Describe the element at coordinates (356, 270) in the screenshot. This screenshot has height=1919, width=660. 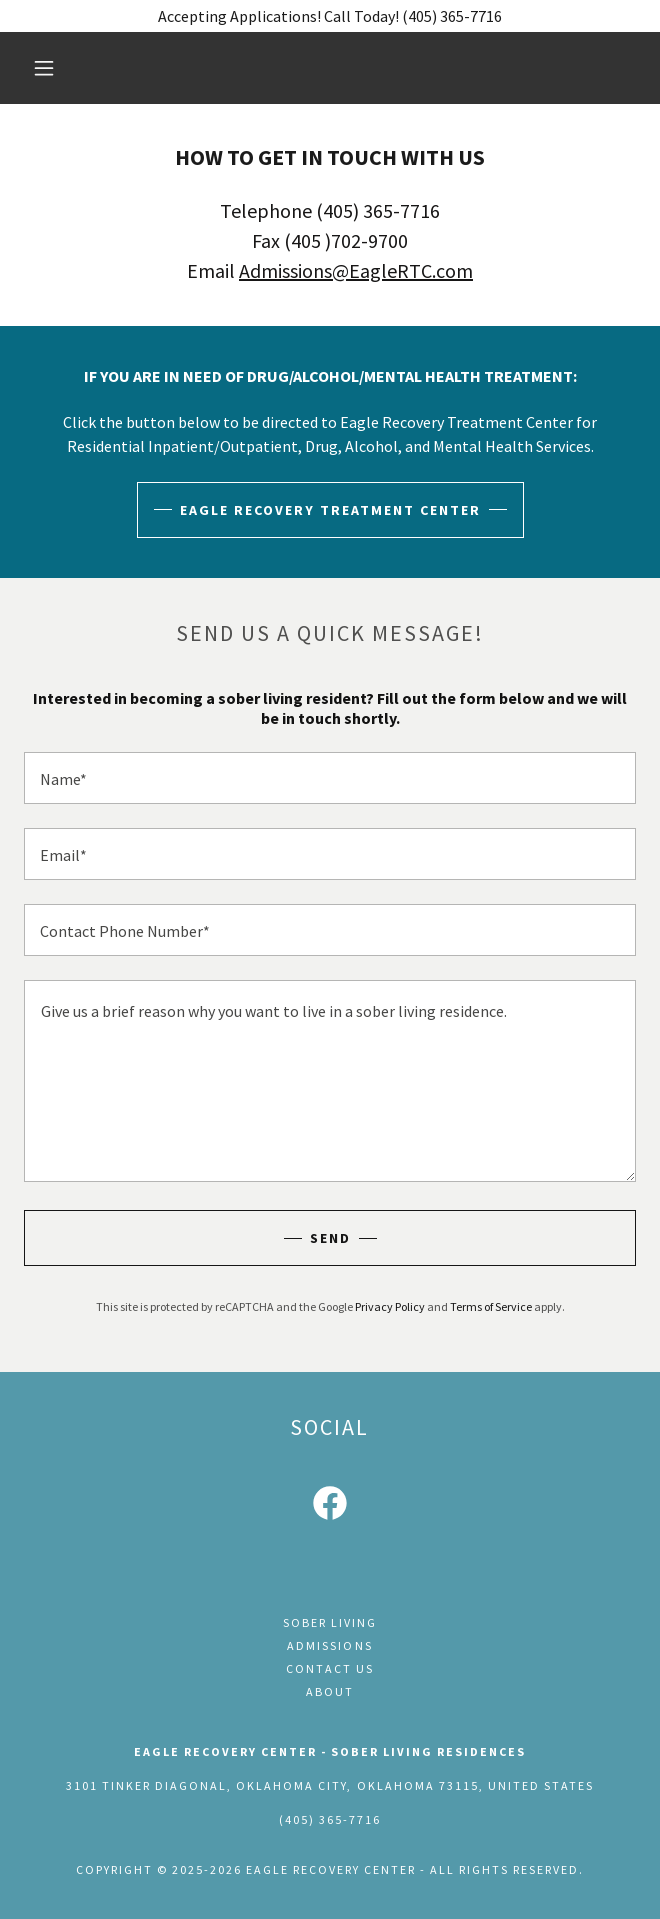
I see `Admissions@EagleRTC.com` at that location.